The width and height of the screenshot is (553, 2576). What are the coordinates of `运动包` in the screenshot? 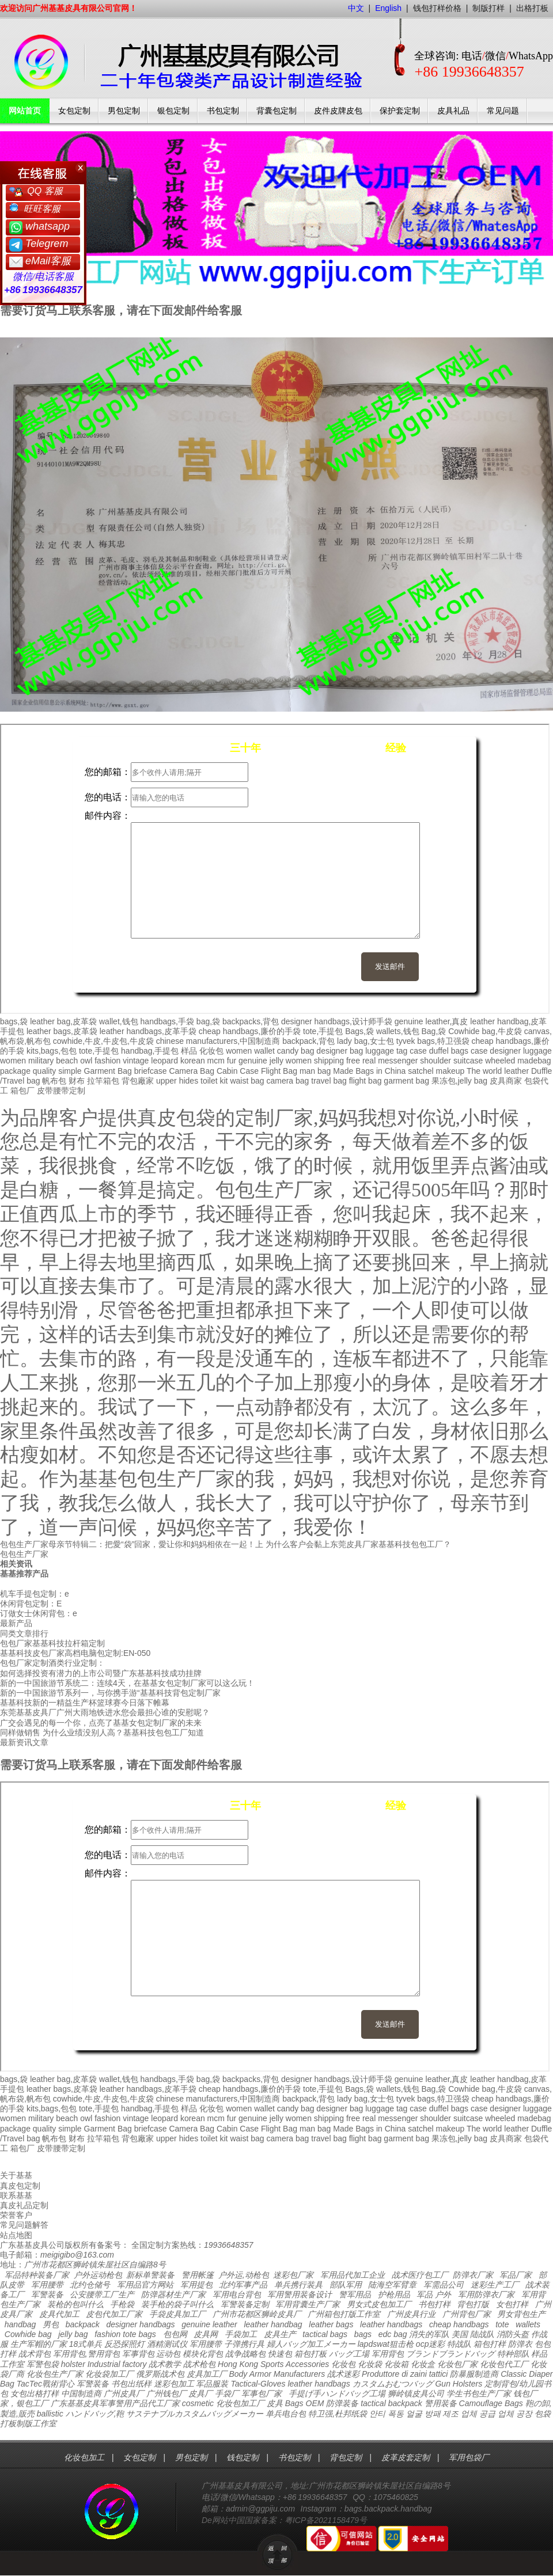 It's located at (168, 2353).